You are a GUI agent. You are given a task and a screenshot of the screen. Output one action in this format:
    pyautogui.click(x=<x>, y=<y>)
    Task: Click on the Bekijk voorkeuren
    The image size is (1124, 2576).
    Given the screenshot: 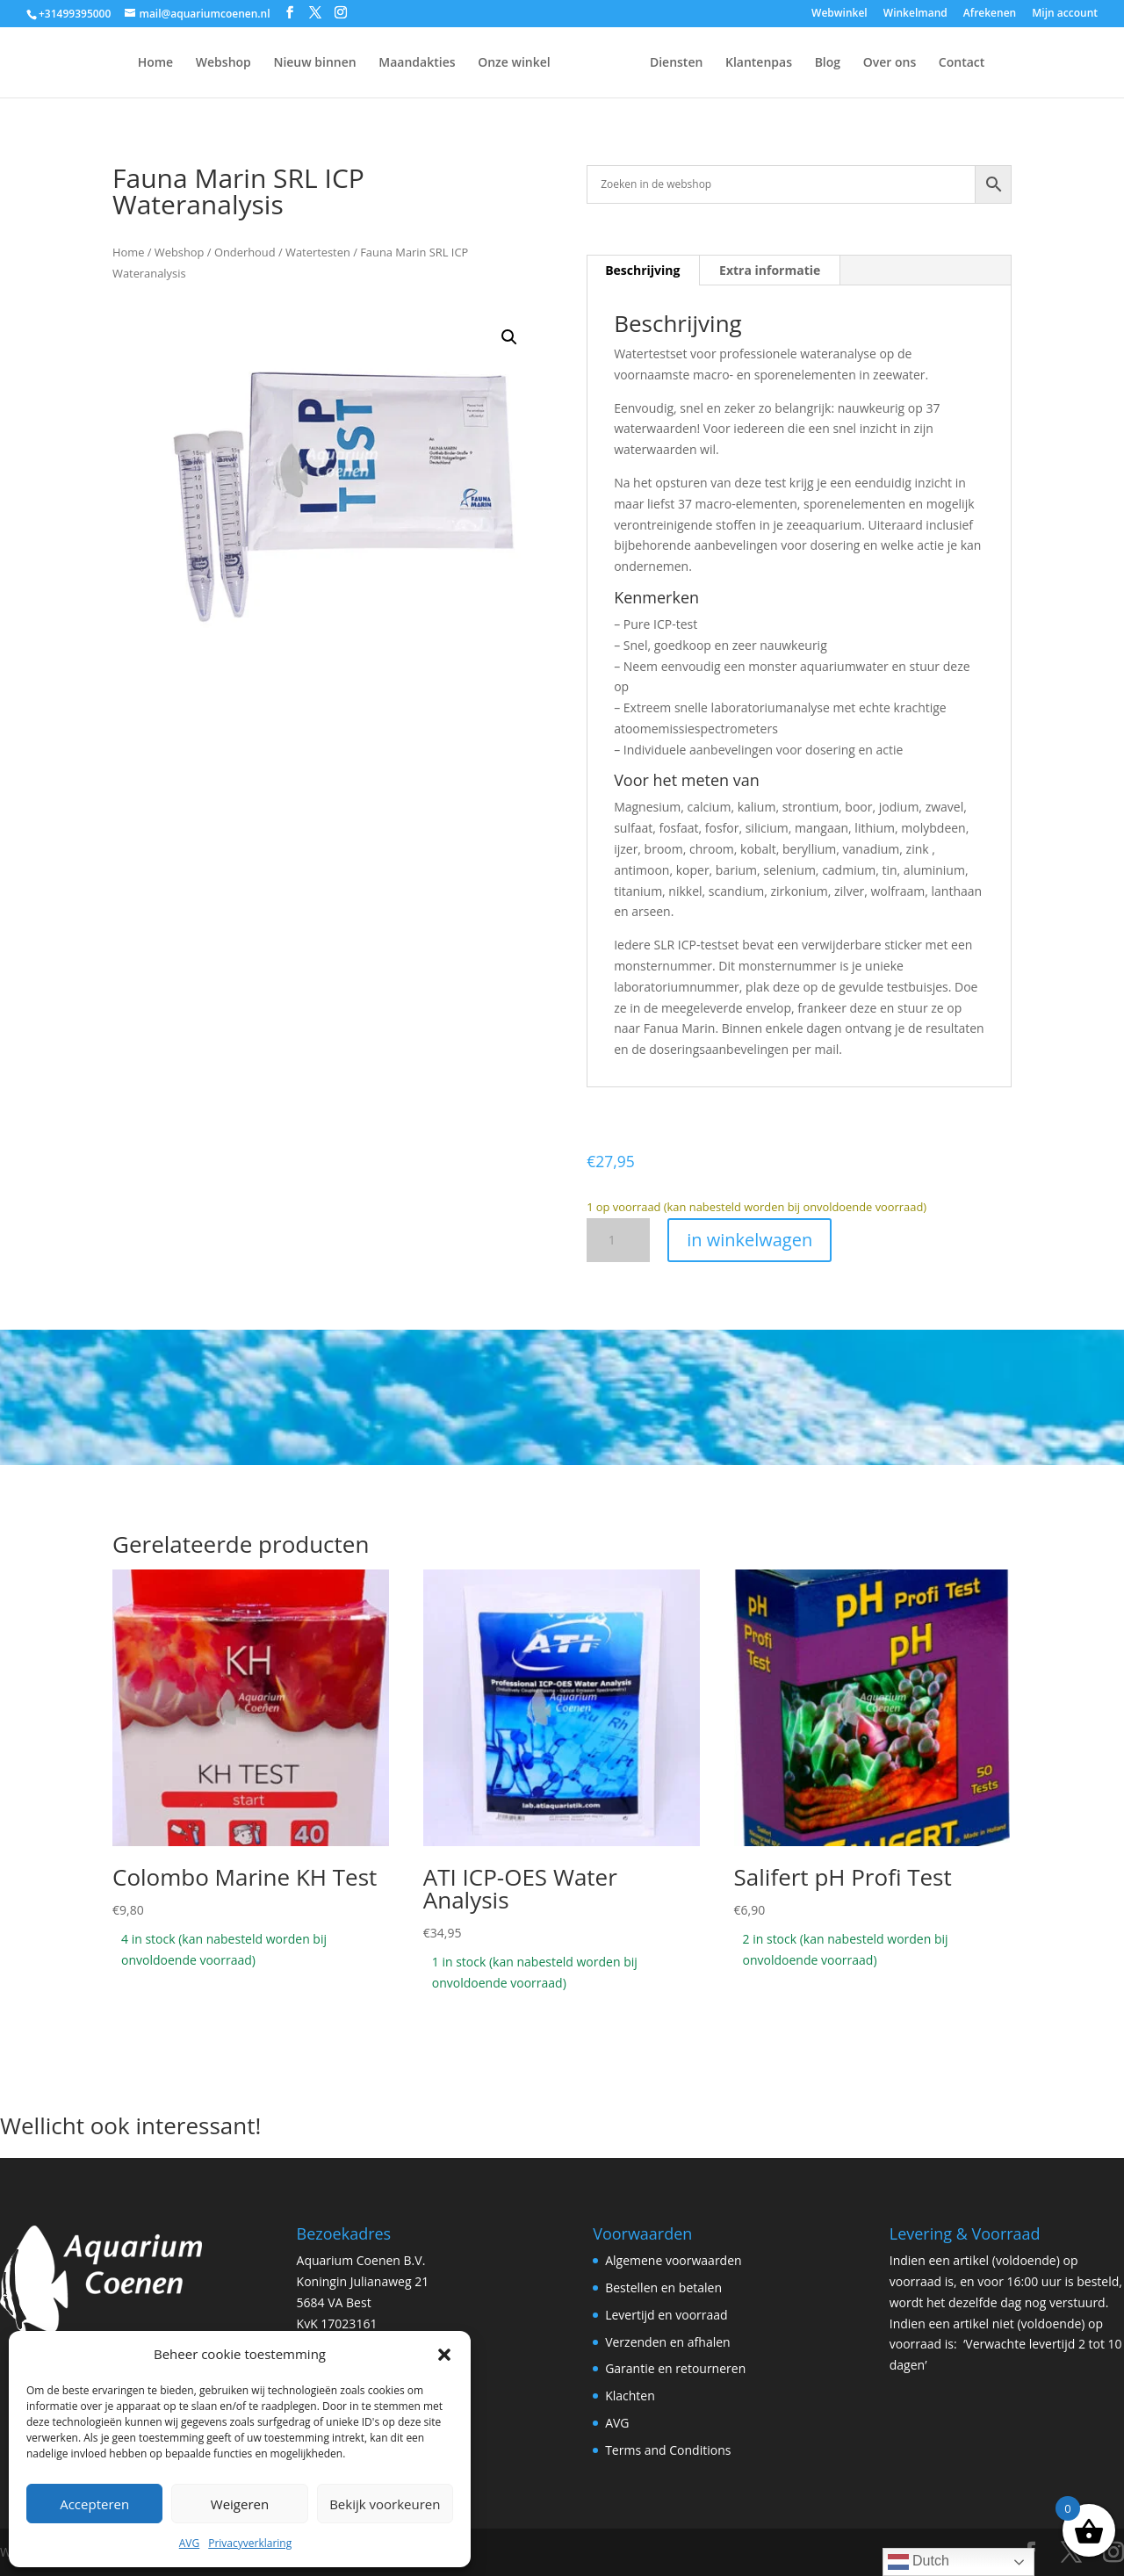 What is the action you would take?
    pyautogui.click(x=384, y=2504)
    